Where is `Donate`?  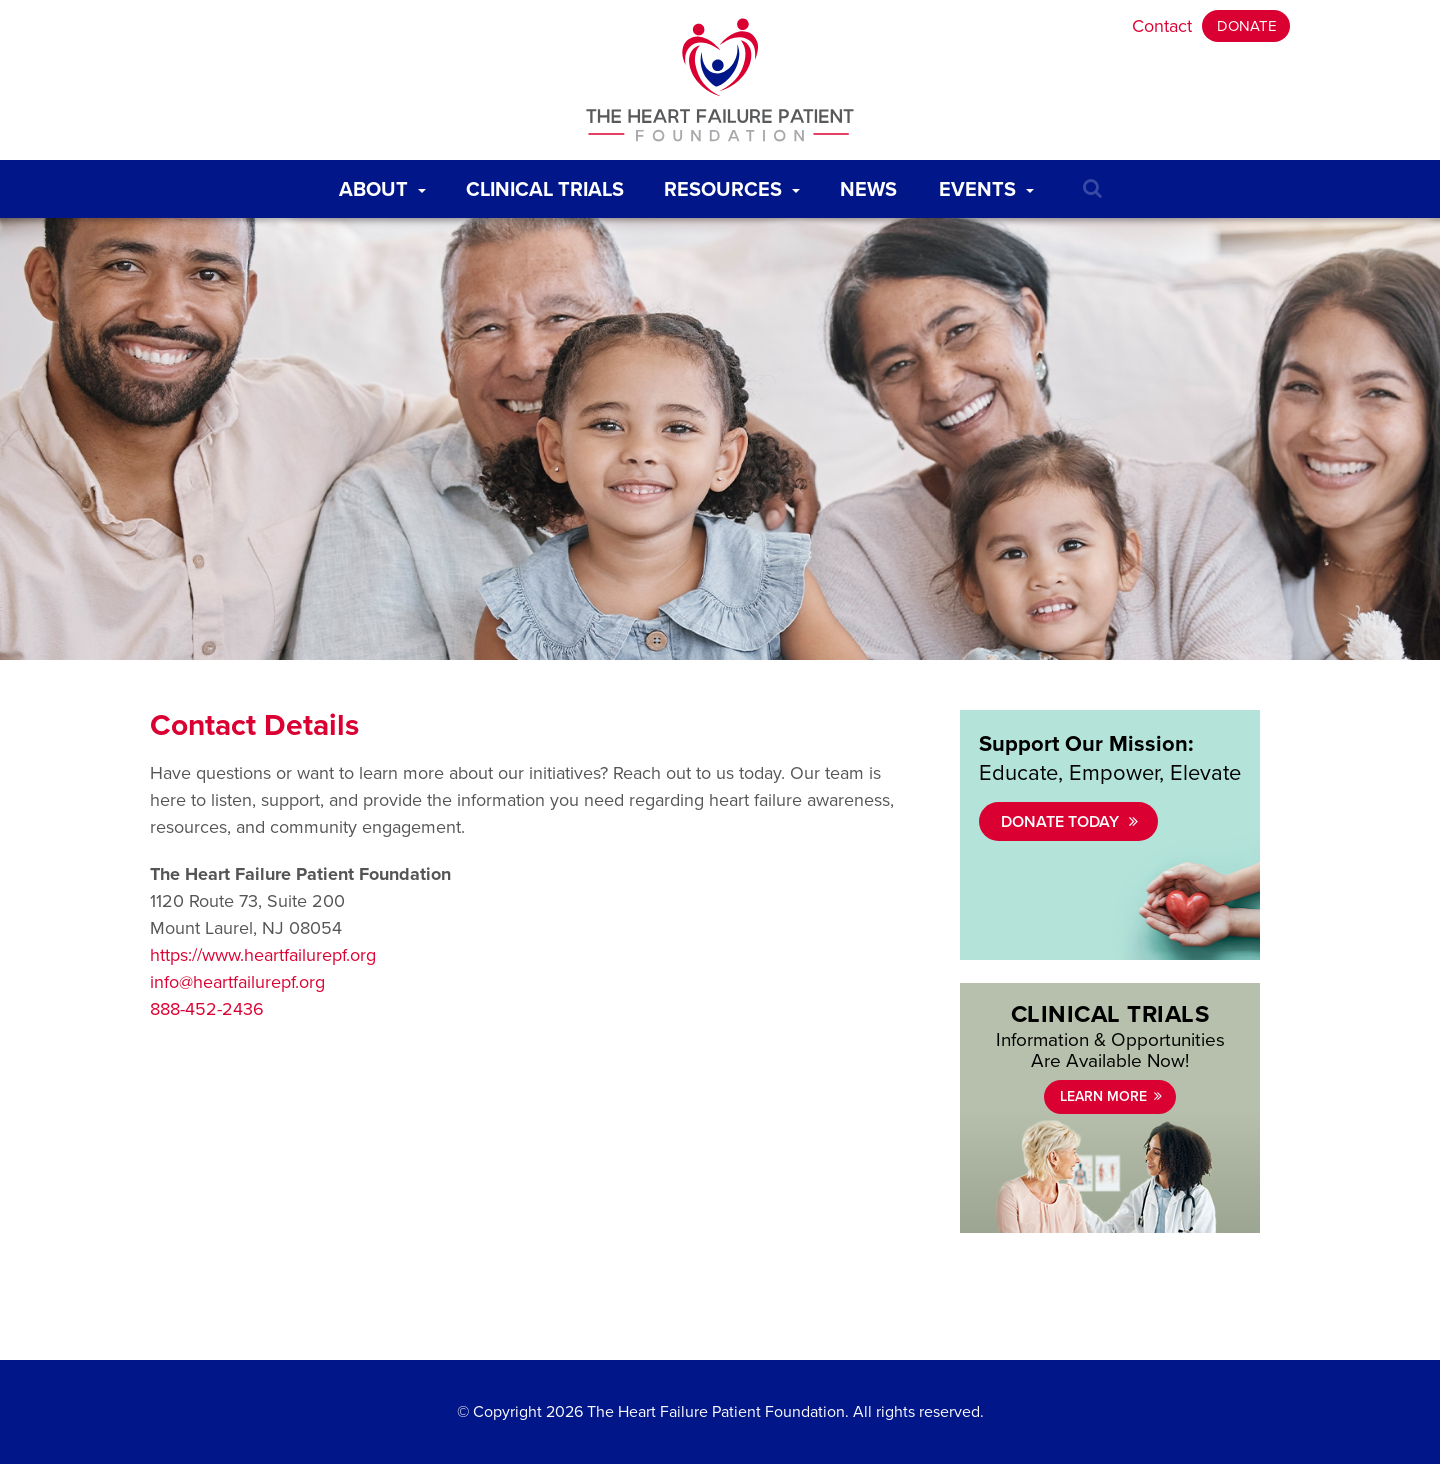 Donate is located at coordinates (1247, 26).